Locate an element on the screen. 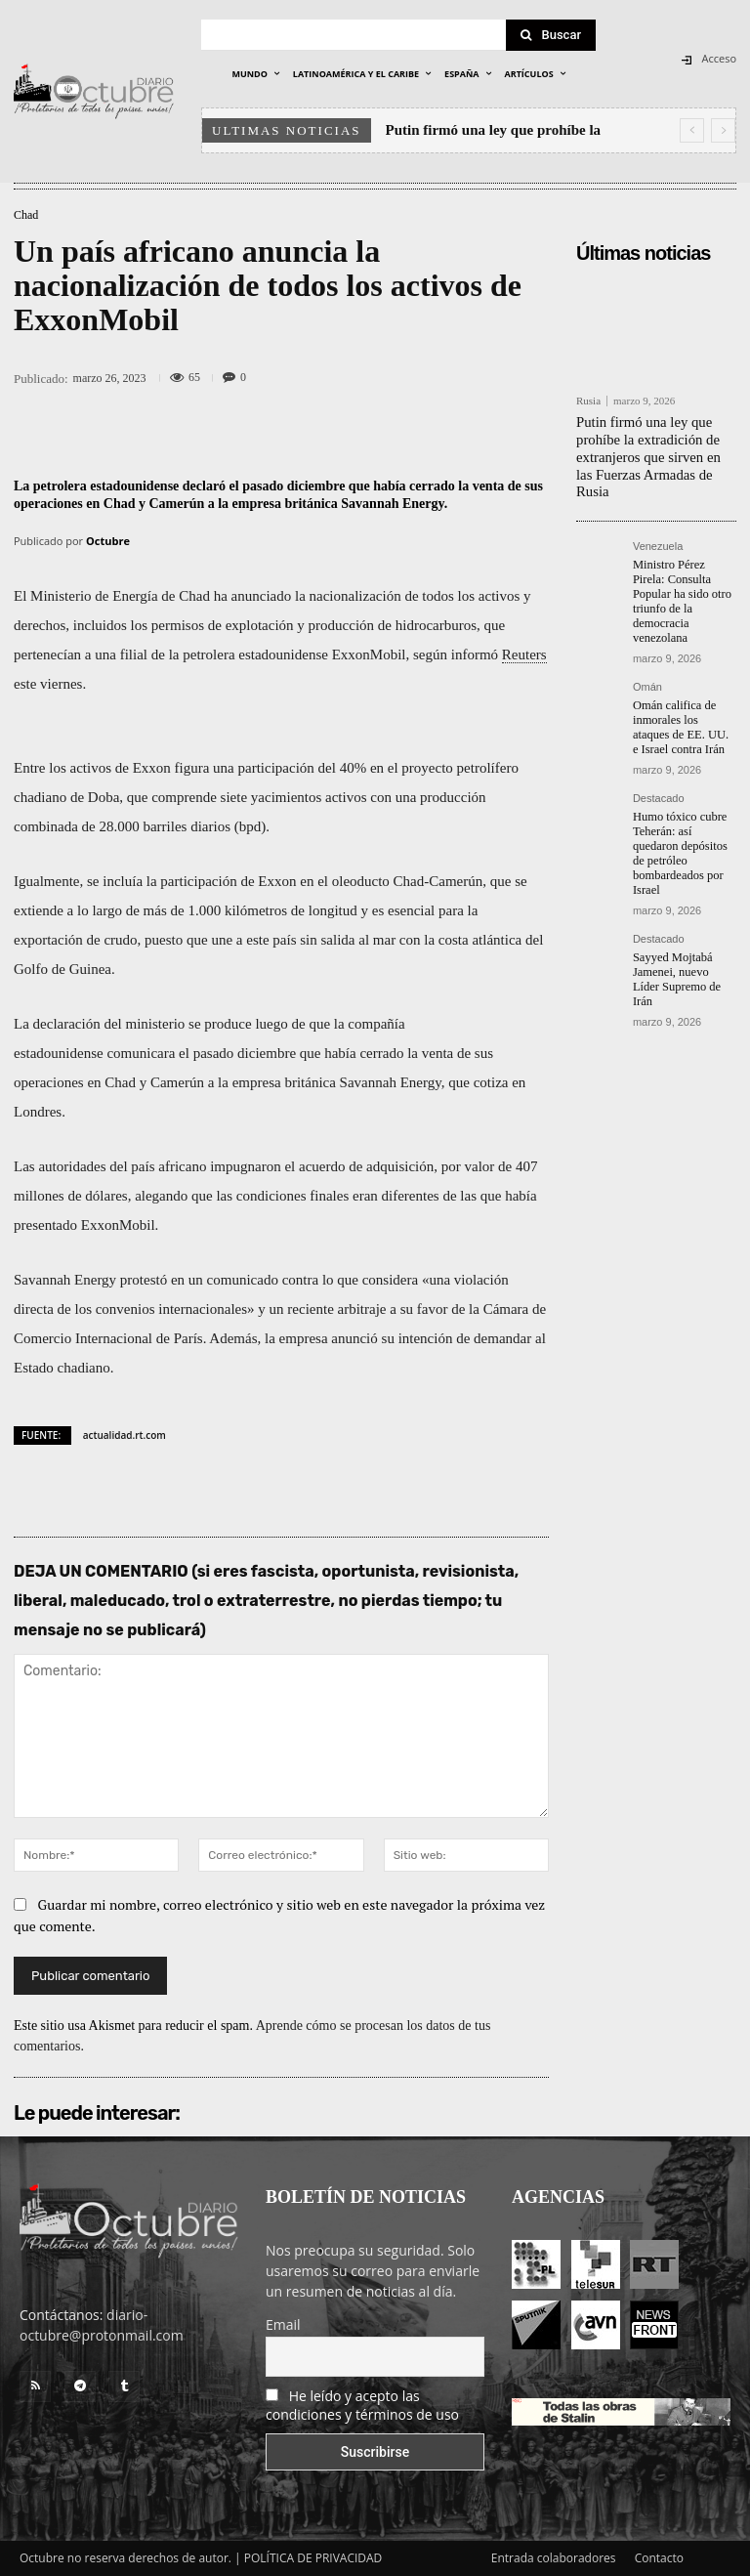 The height and width of the screenshot is (2576, 750). Venezuela is located at coordinates (658, 525).